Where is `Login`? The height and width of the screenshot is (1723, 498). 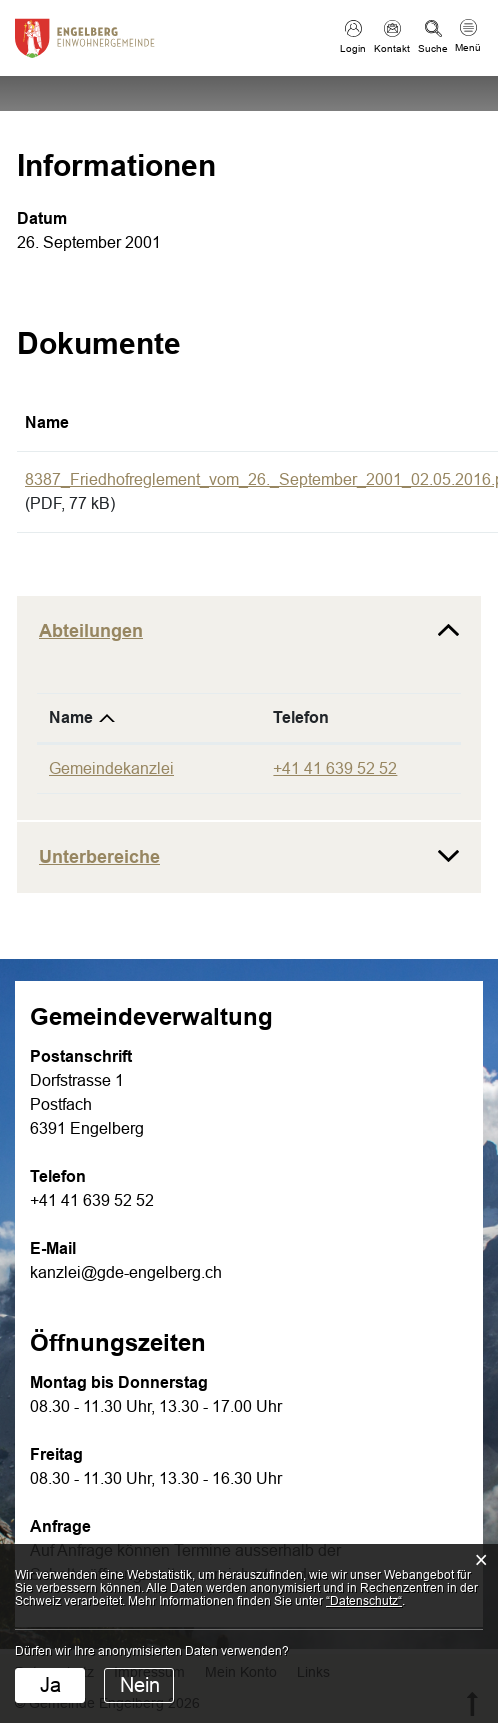
Login is located at coordinates (353, 48).